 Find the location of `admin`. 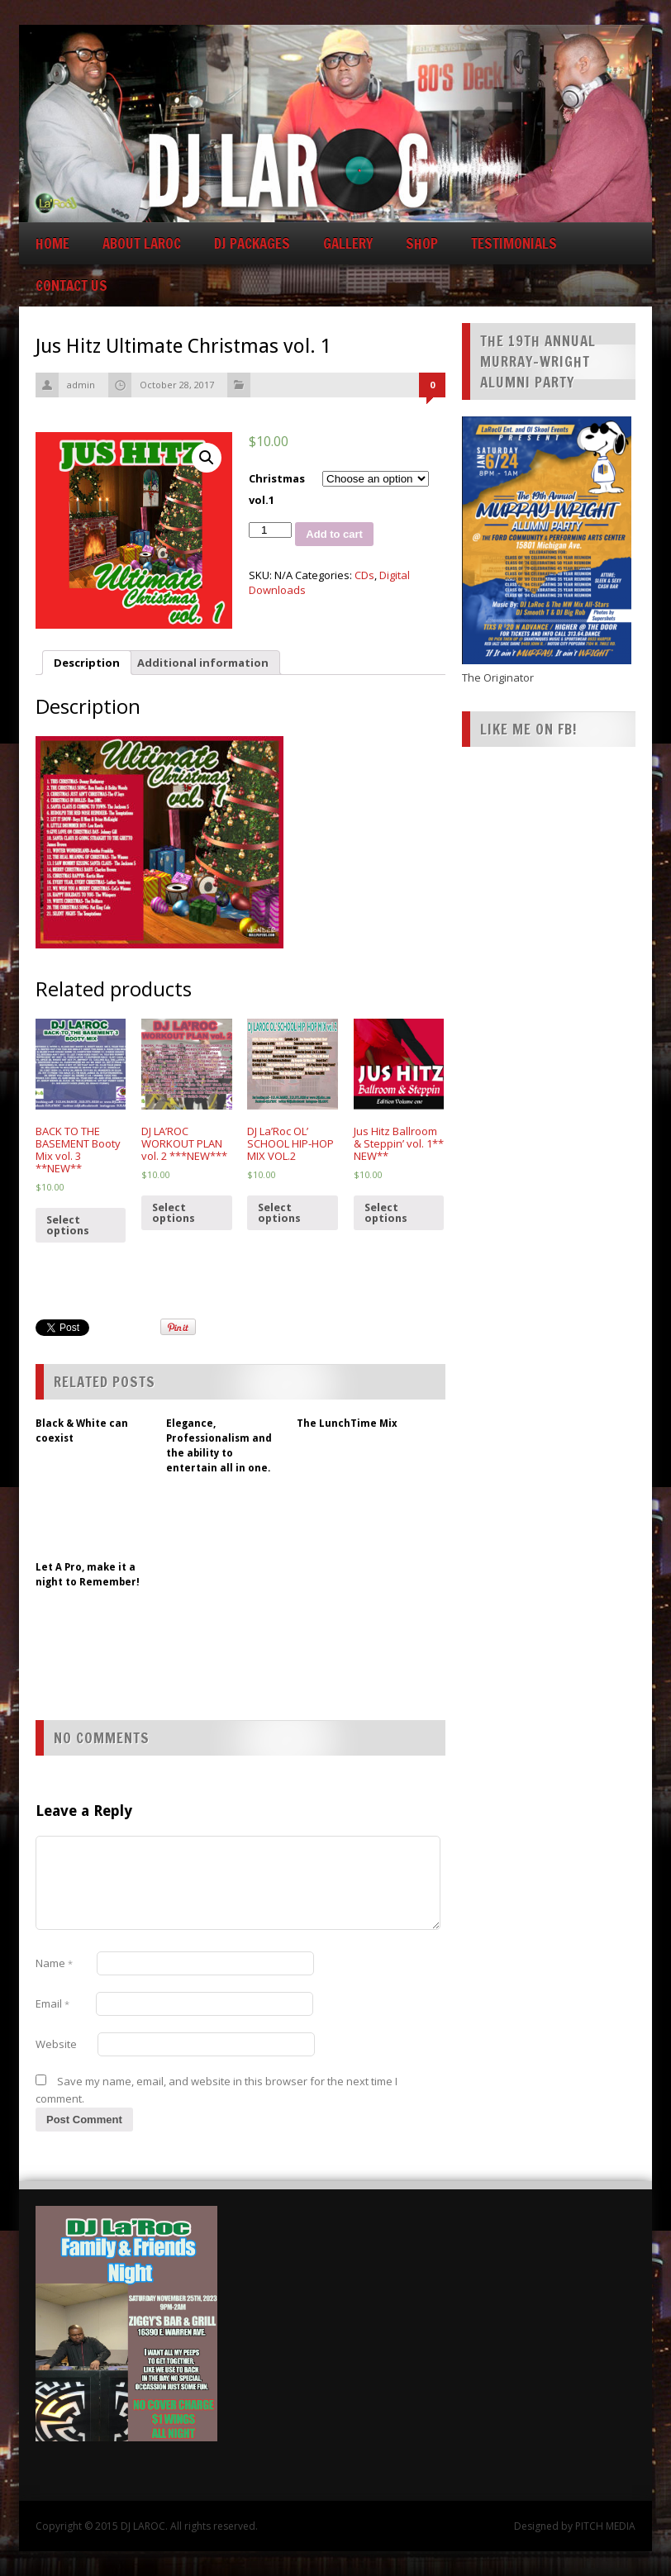

admin is located at coordinates (81, 384).